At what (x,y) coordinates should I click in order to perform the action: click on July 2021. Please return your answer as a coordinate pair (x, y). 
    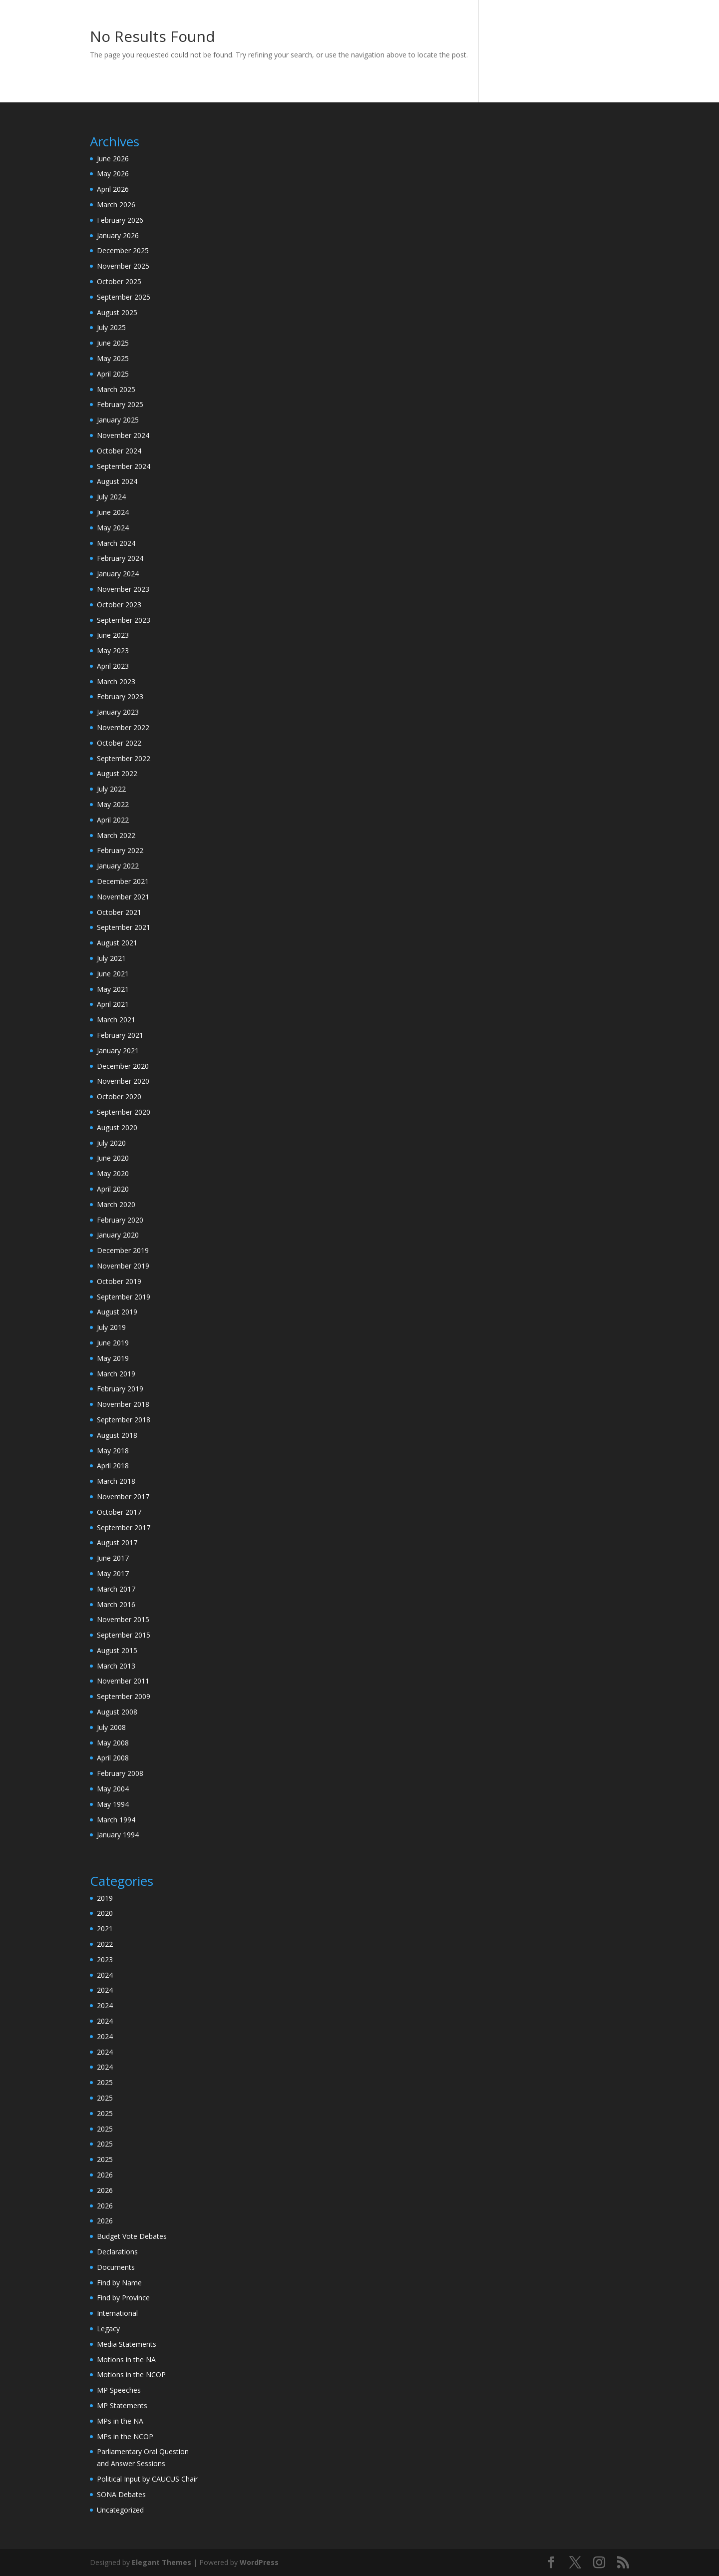
    Looking at the image, I should click on (111, 958).